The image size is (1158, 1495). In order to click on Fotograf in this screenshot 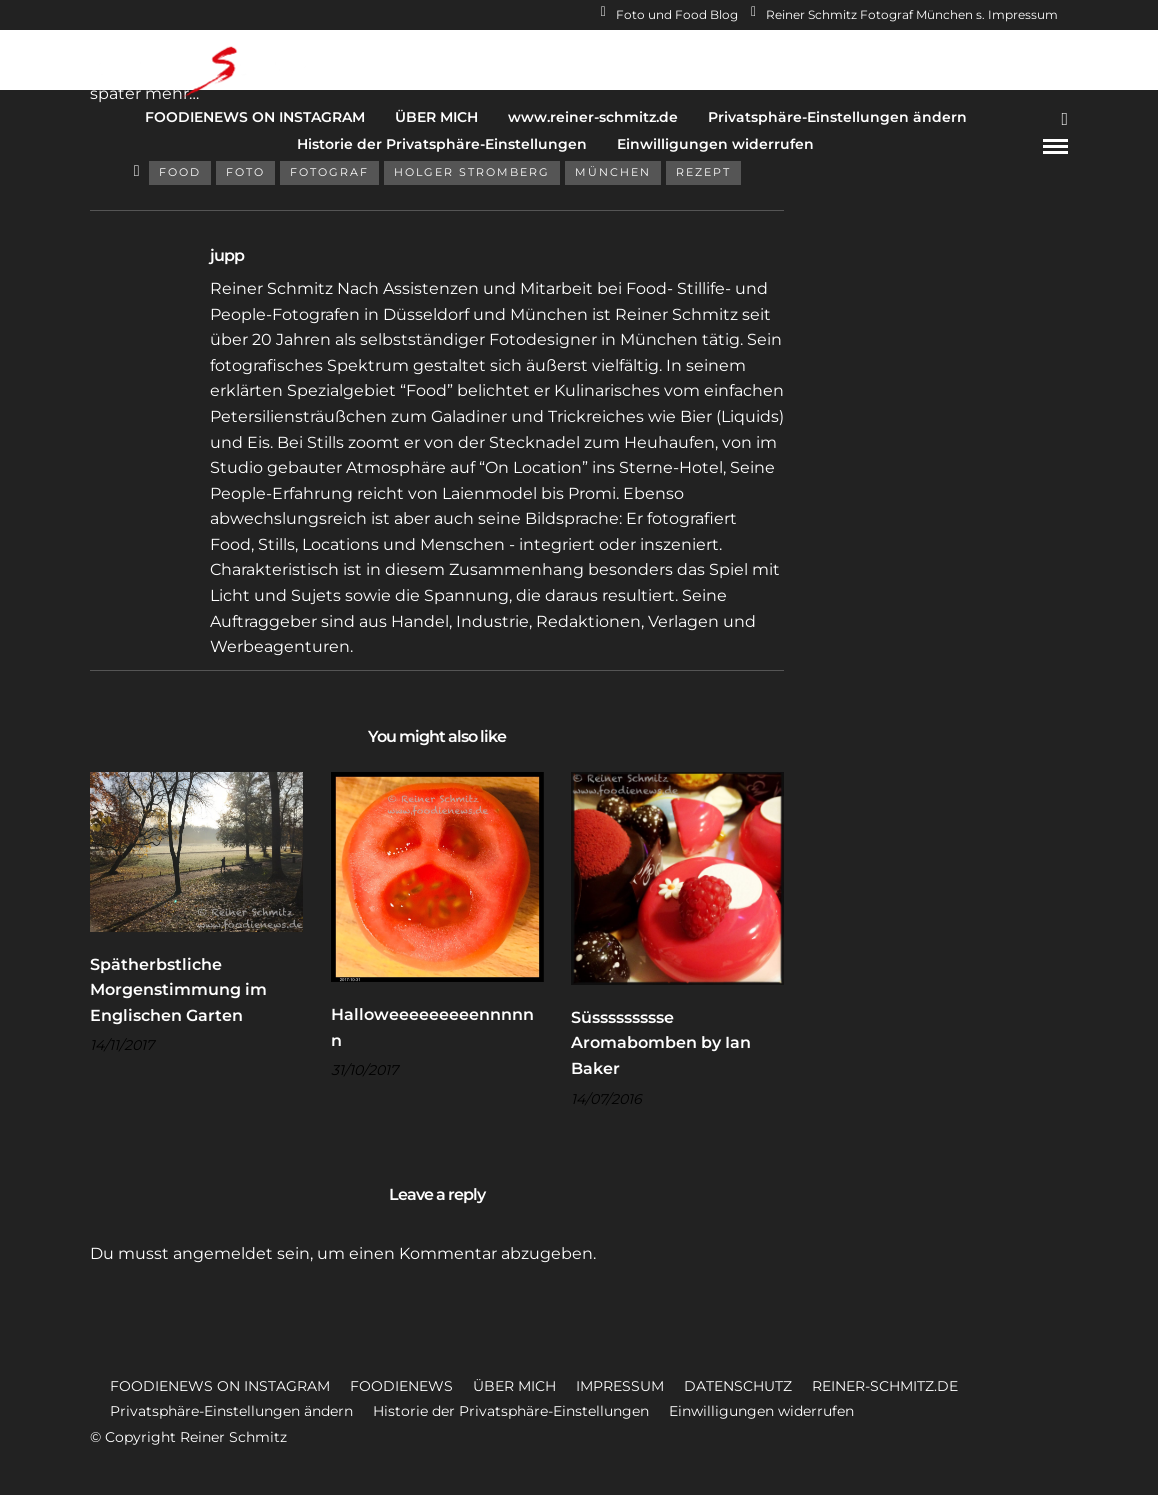, I will do `click(329, 172)`.